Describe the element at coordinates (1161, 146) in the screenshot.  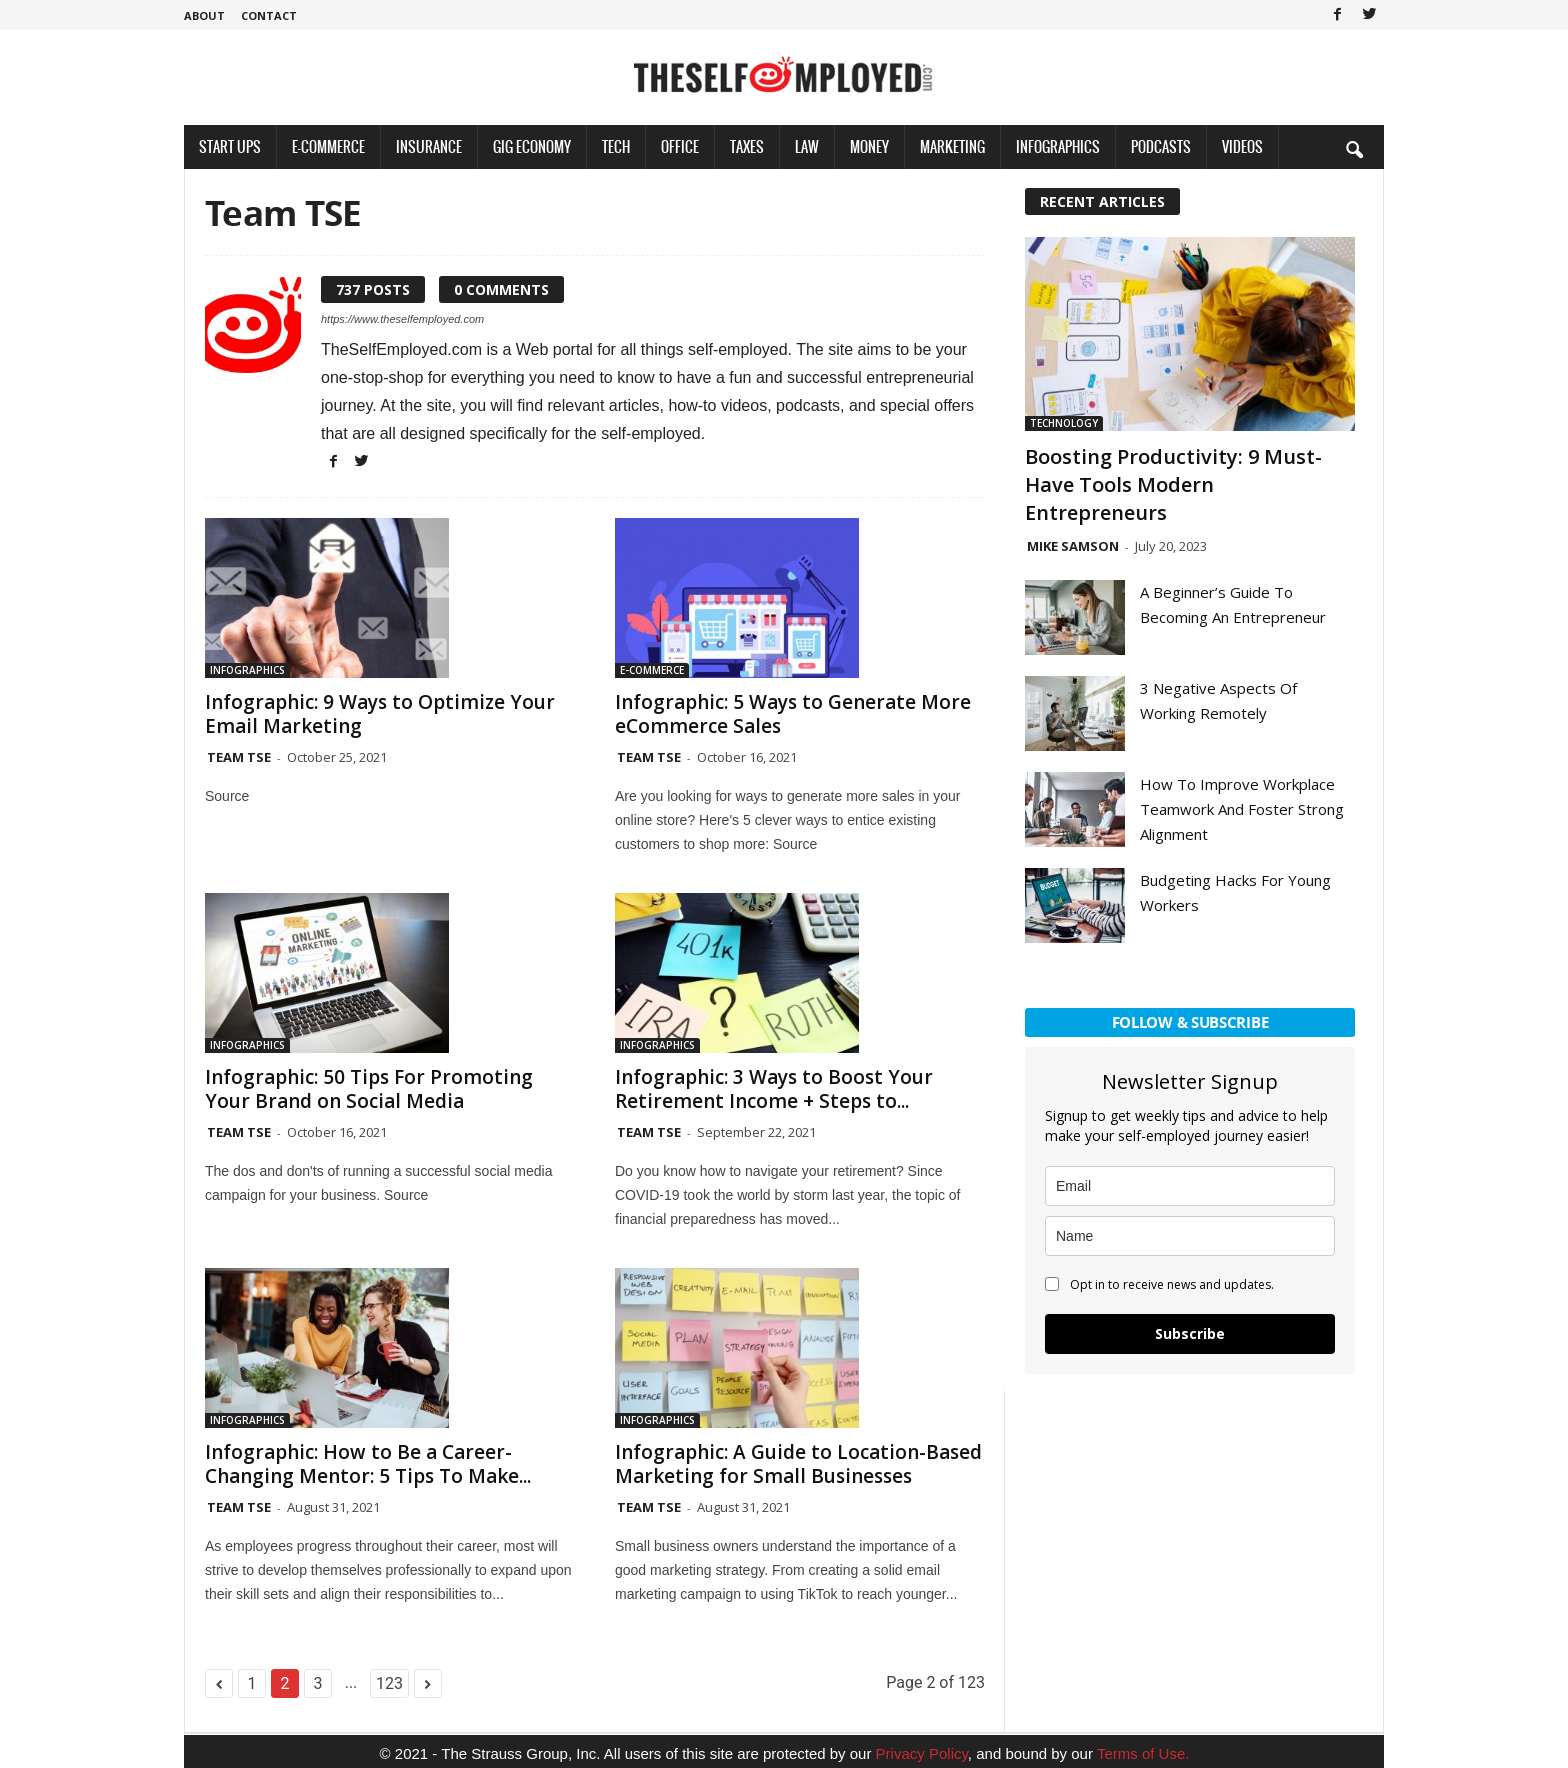
I see `Podcasts` at that location.